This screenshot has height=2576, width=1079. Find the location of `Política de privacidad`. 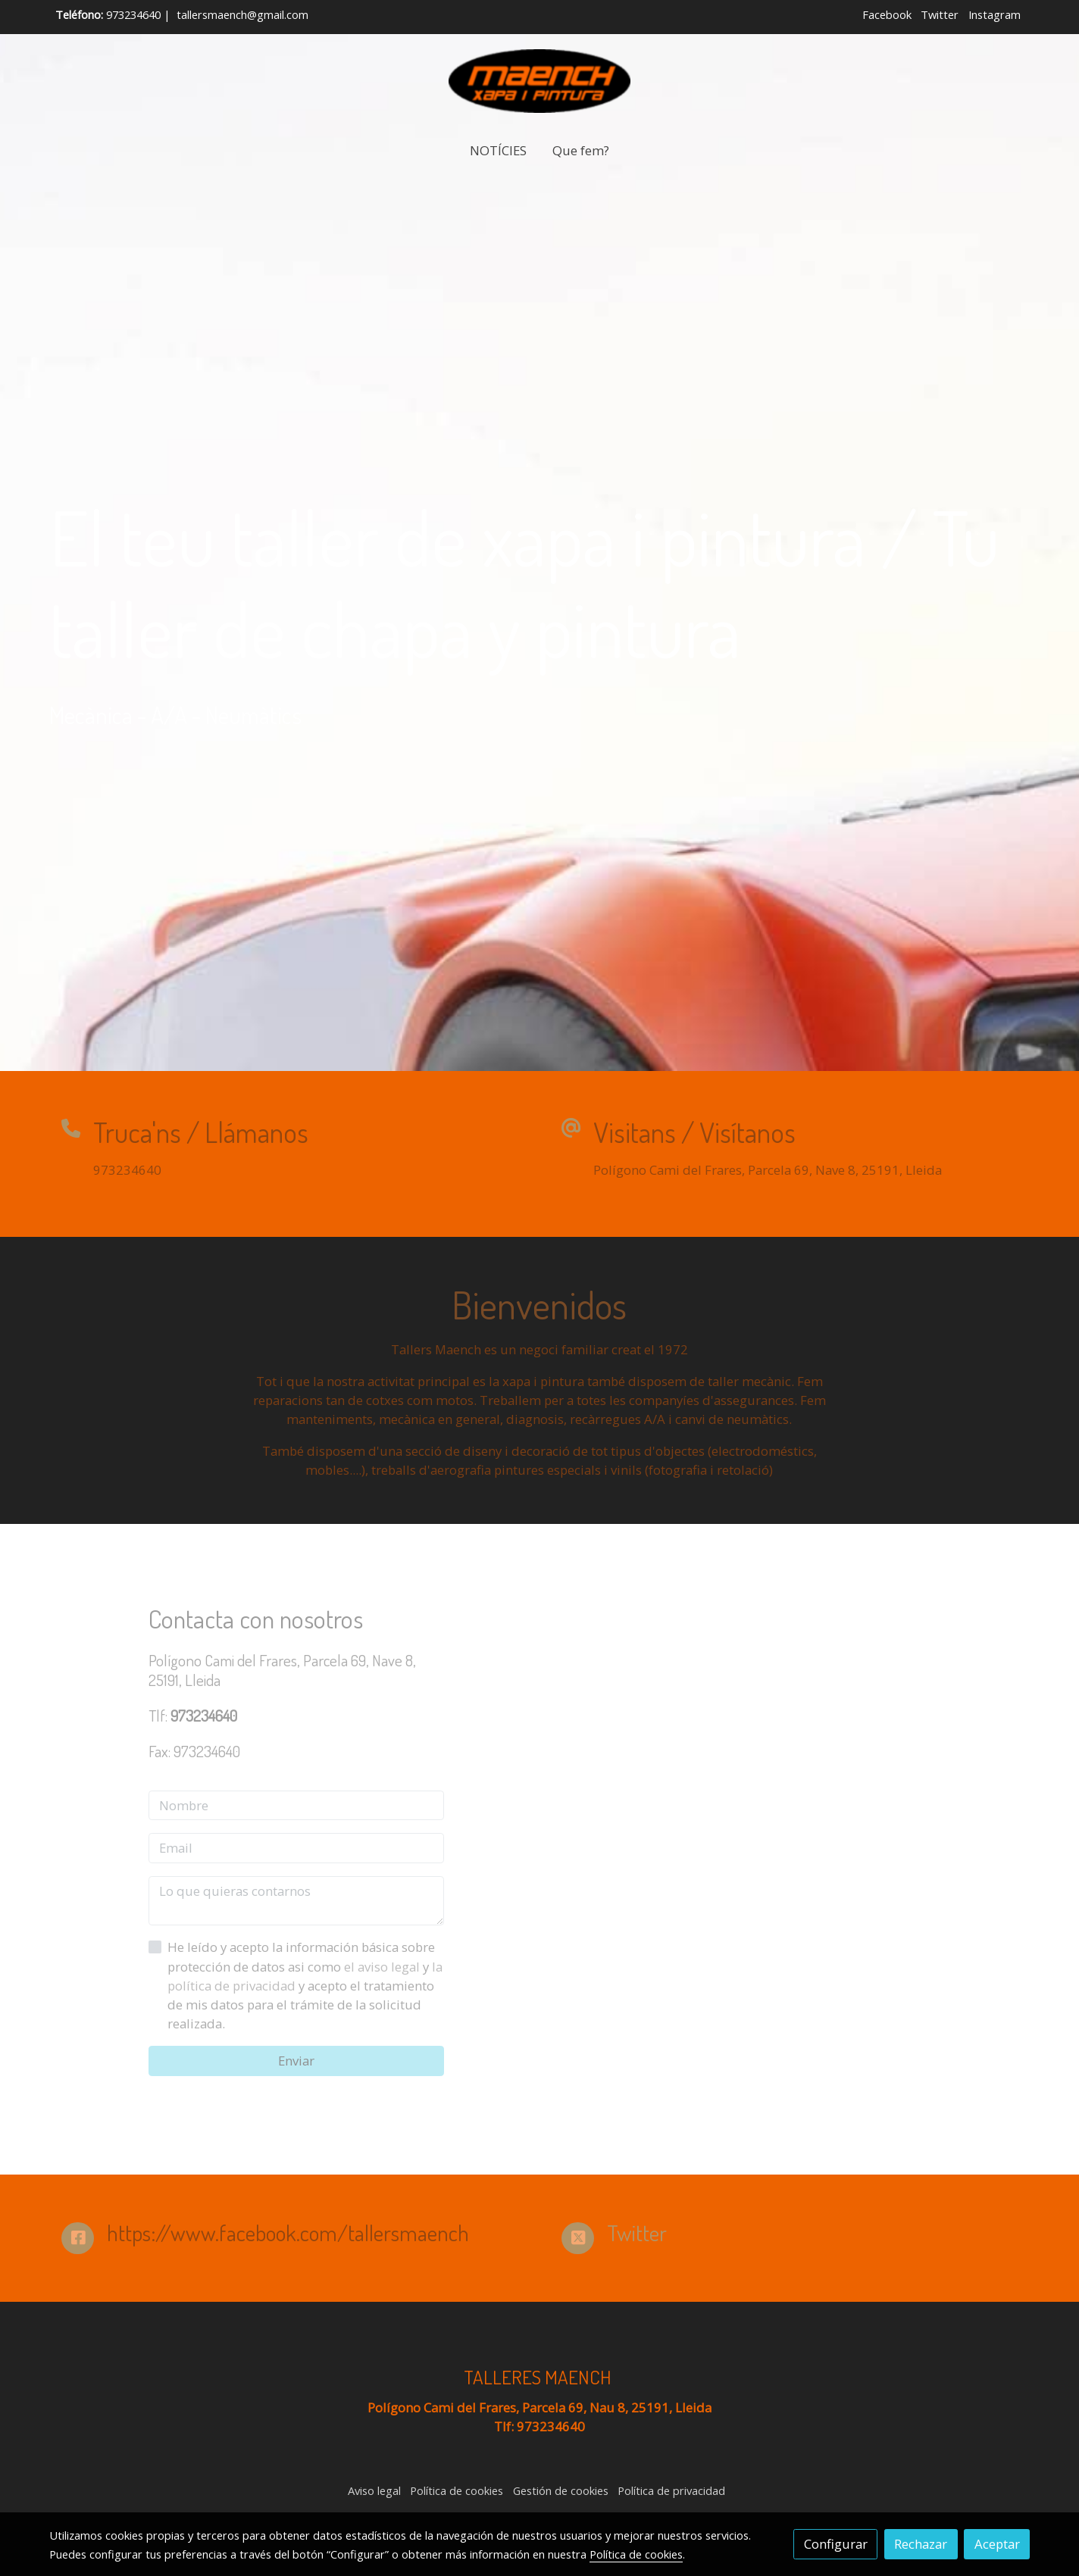

Política de privacidad is located at coordinates (671, 2490).